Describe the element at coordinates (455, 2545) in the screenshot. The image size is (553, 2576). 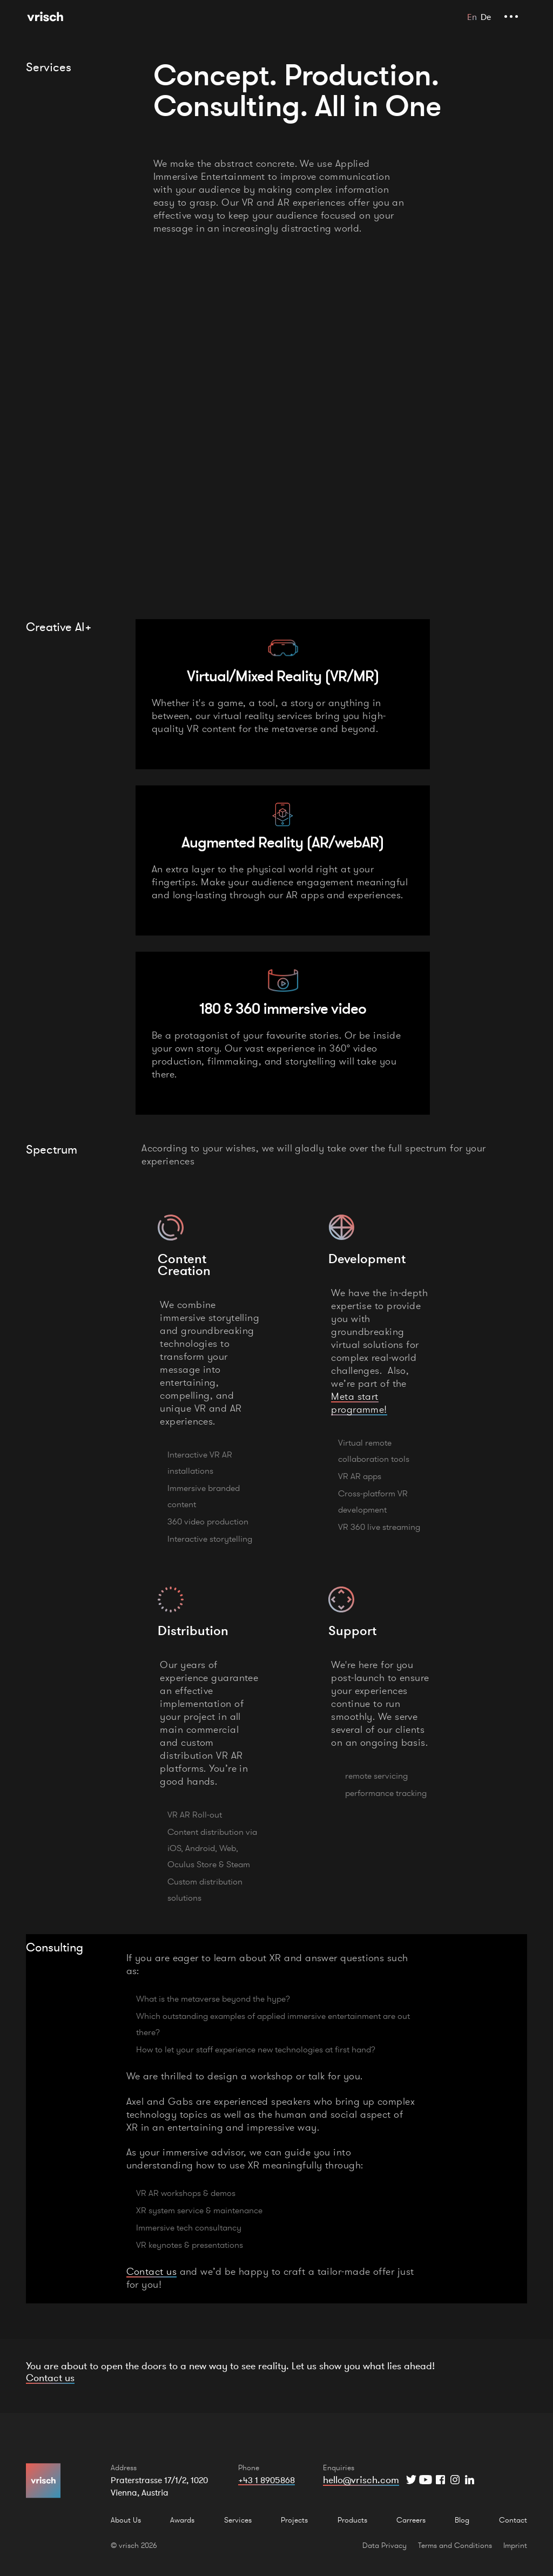
I see `Terms and Conditions` at that location.